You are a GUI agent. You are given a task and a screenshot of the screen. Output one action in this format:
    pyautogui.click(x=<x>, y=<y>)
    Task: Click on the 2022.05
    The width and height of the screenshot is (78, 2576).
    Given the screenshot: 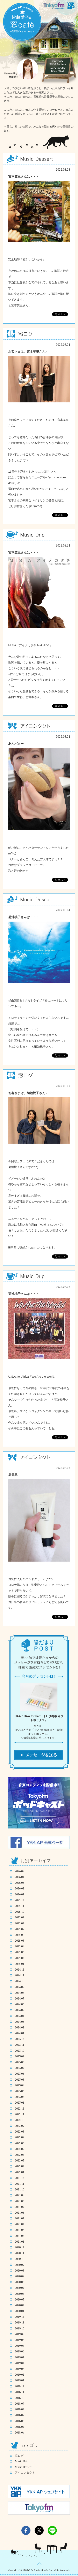 What is the action you would take?
    pyautogui.click(x=19, y=2149)
    